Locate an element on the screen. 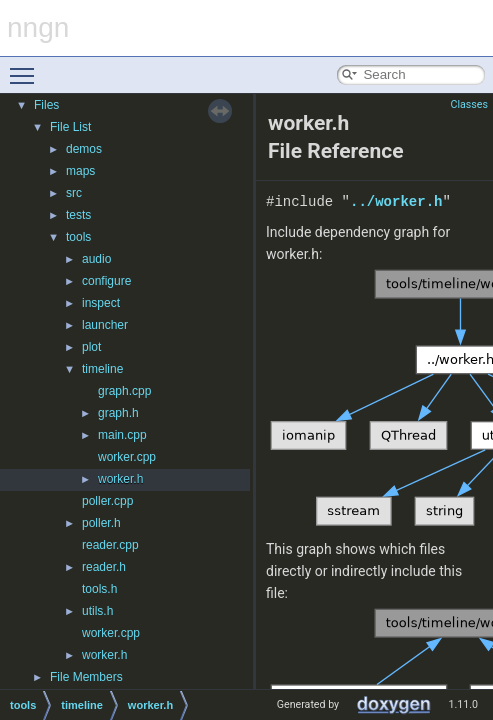  Classes is located at coordinates (469, 104).